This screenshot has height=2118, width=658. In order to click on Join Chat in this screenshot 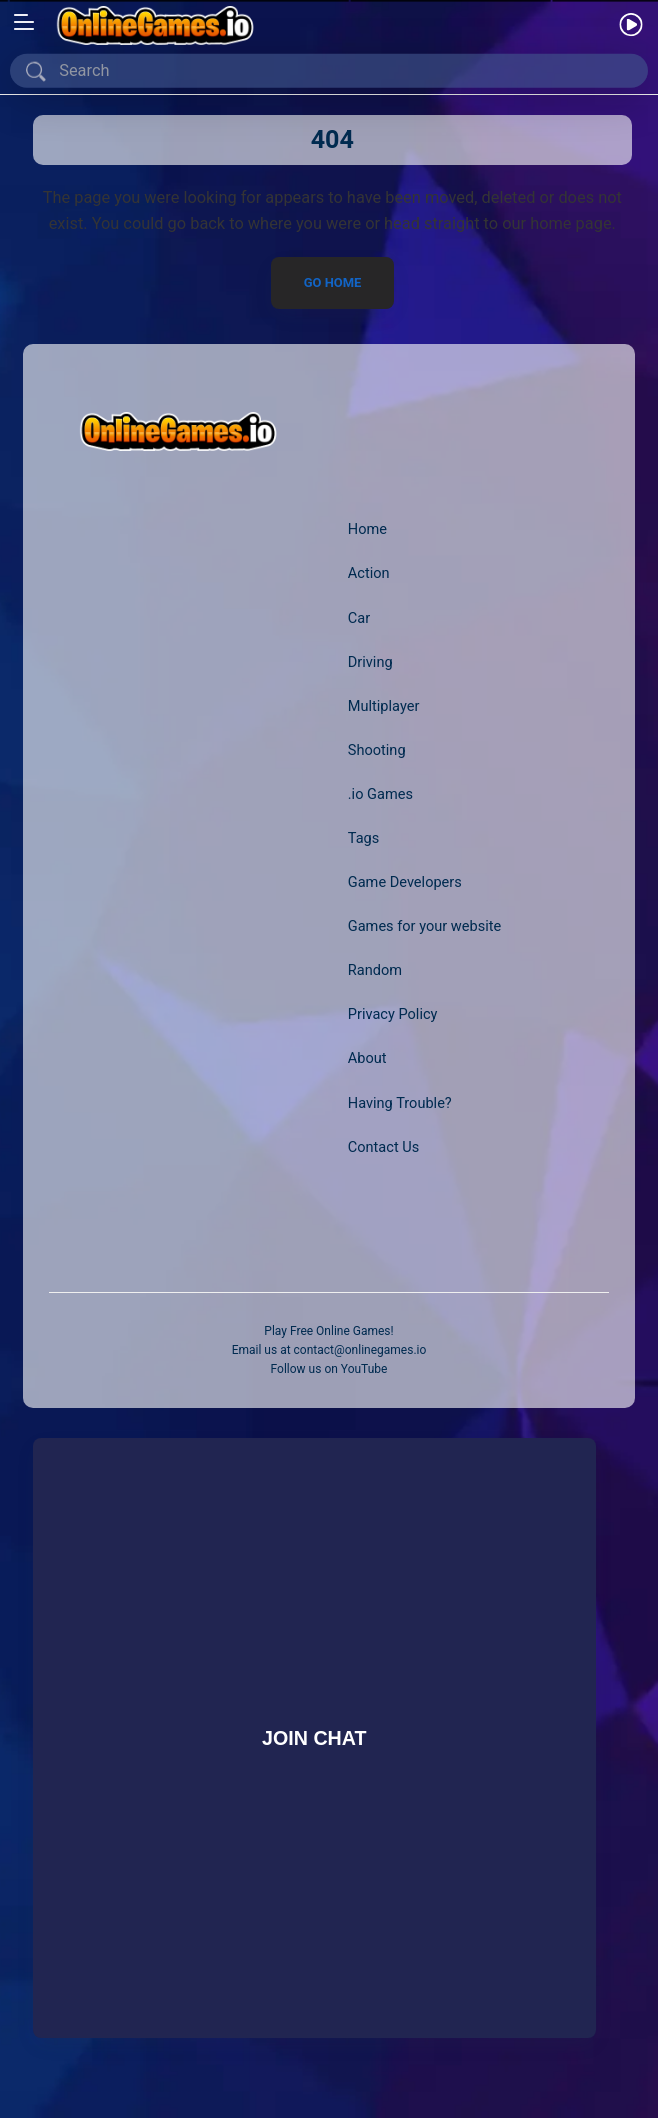, I will do `click(314, 1738)`.